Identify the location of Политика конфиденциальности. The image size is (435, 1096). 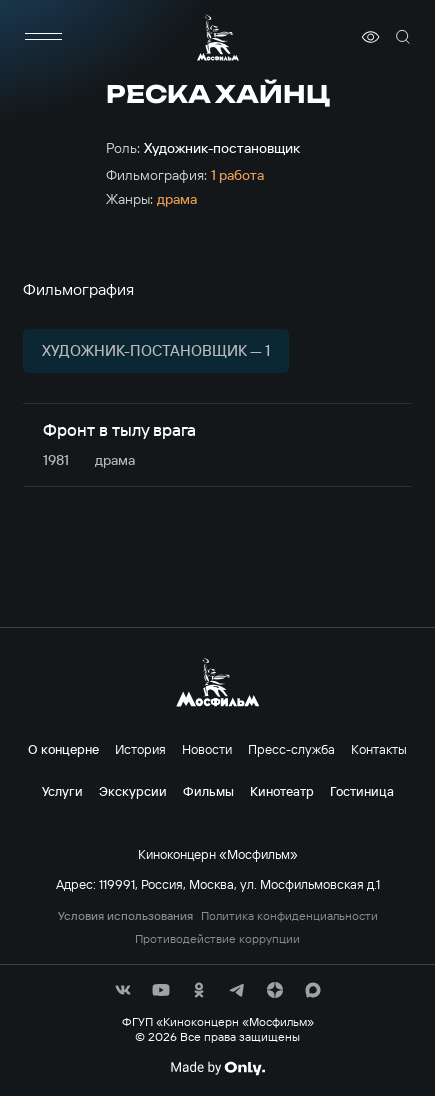
(289, 916).